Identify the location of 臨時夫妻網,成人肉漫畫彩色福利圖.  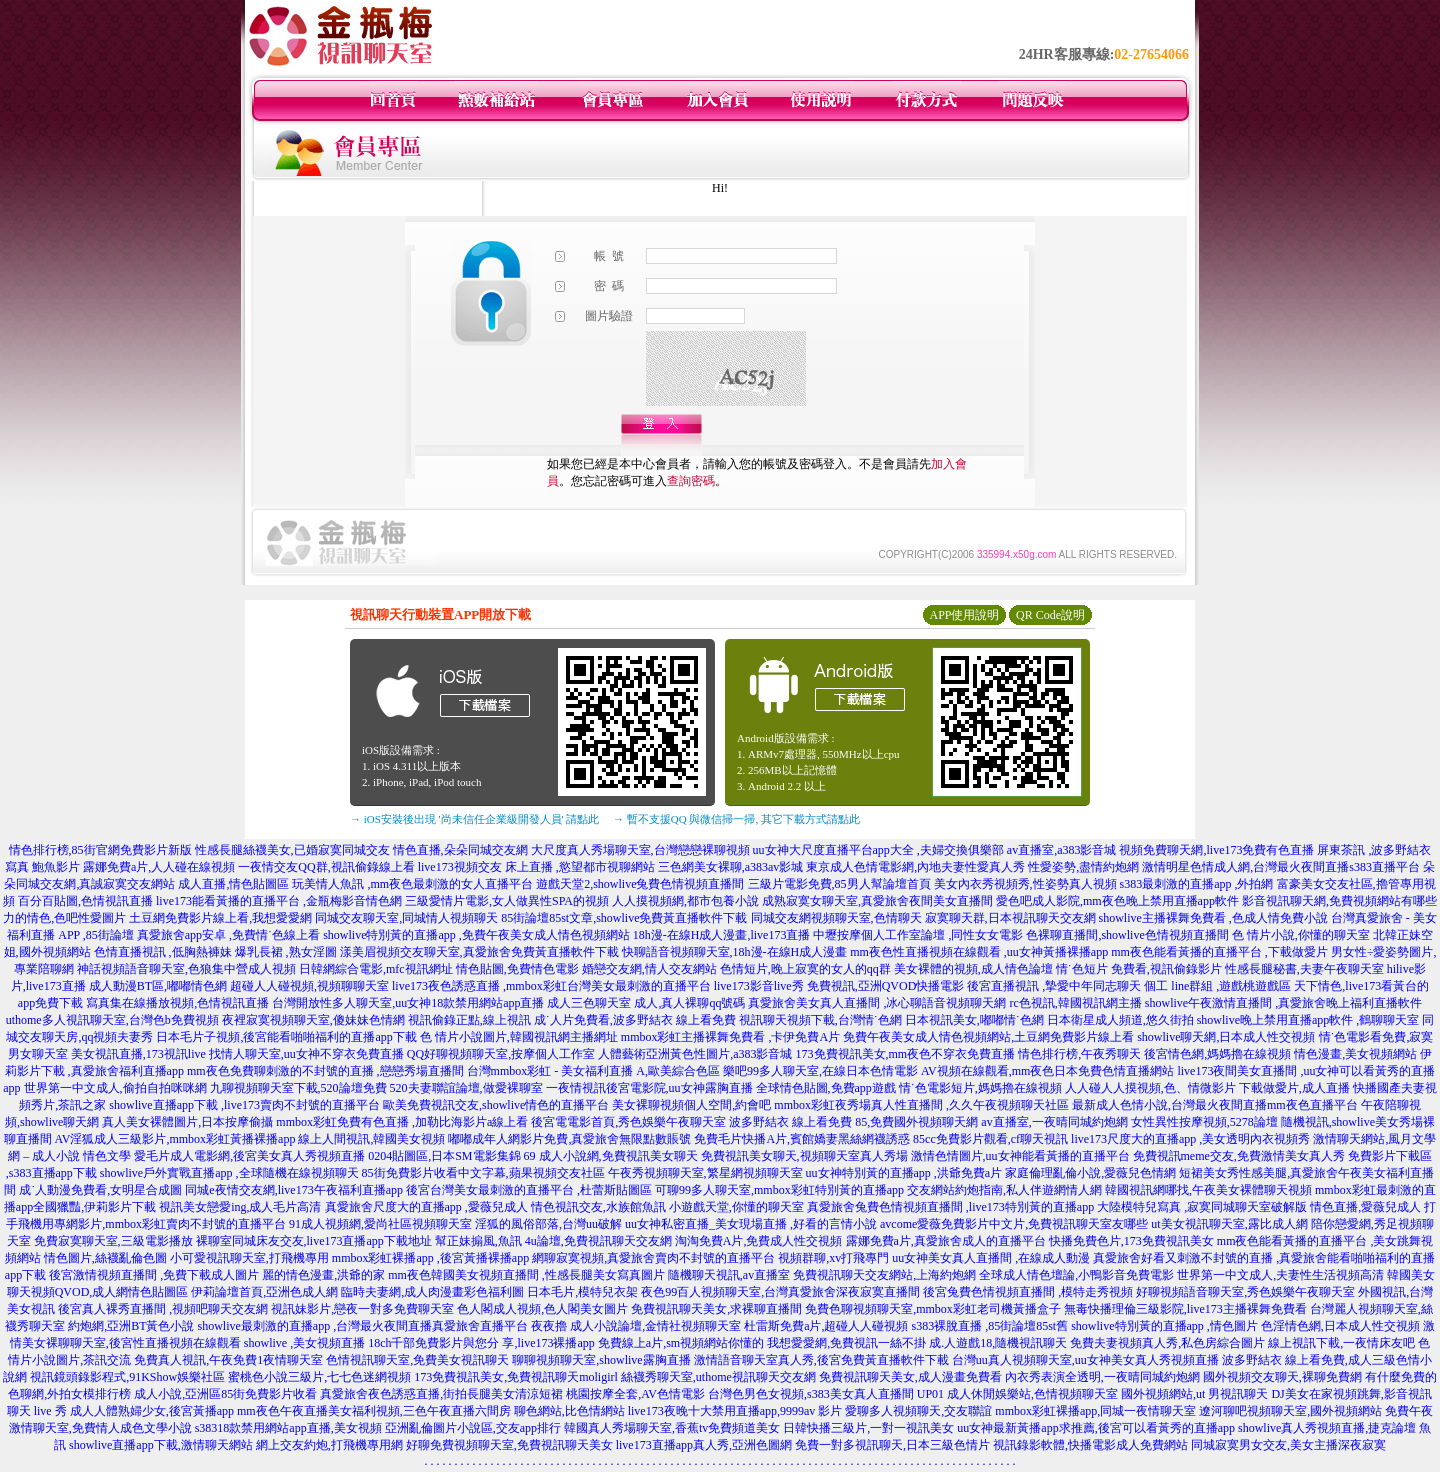
(432, 1292).